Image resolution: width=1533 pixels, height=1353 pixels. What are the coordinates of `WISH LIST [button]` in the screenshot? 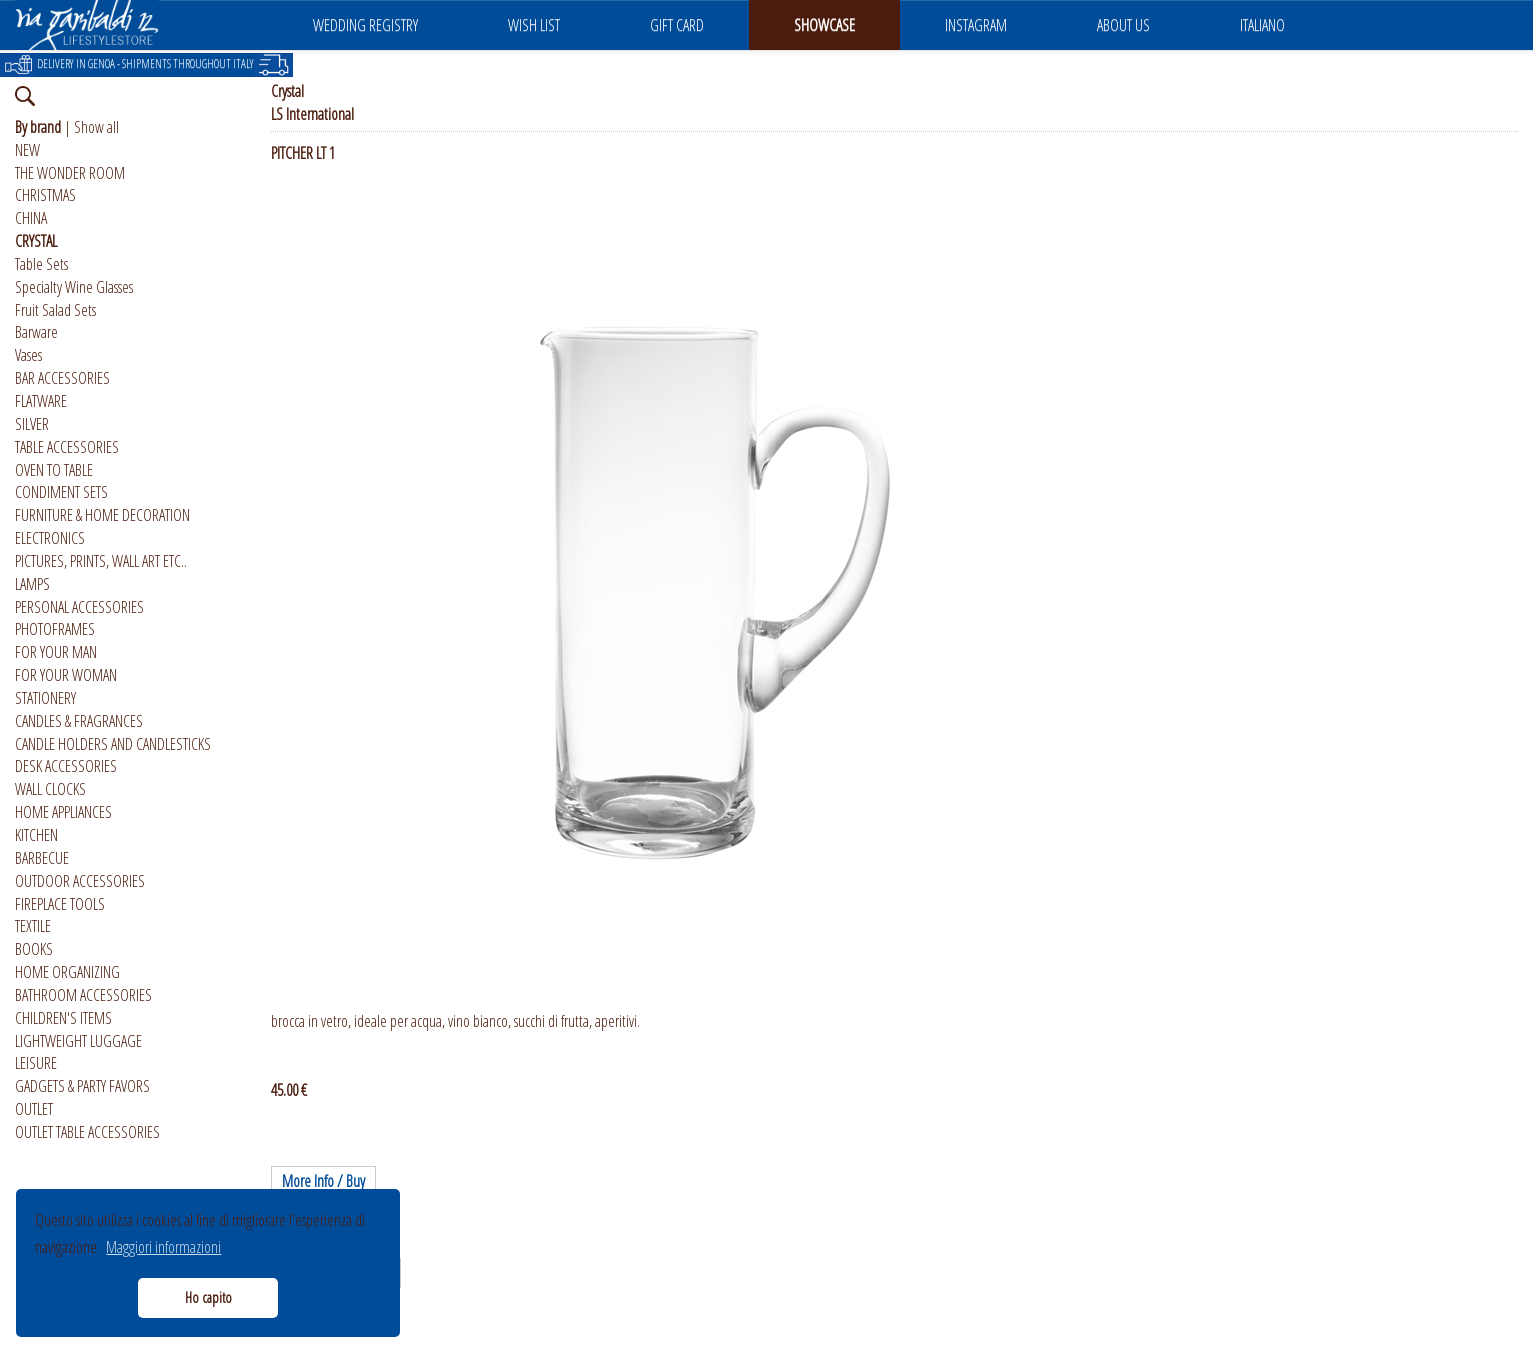 It's located at (534, 25).